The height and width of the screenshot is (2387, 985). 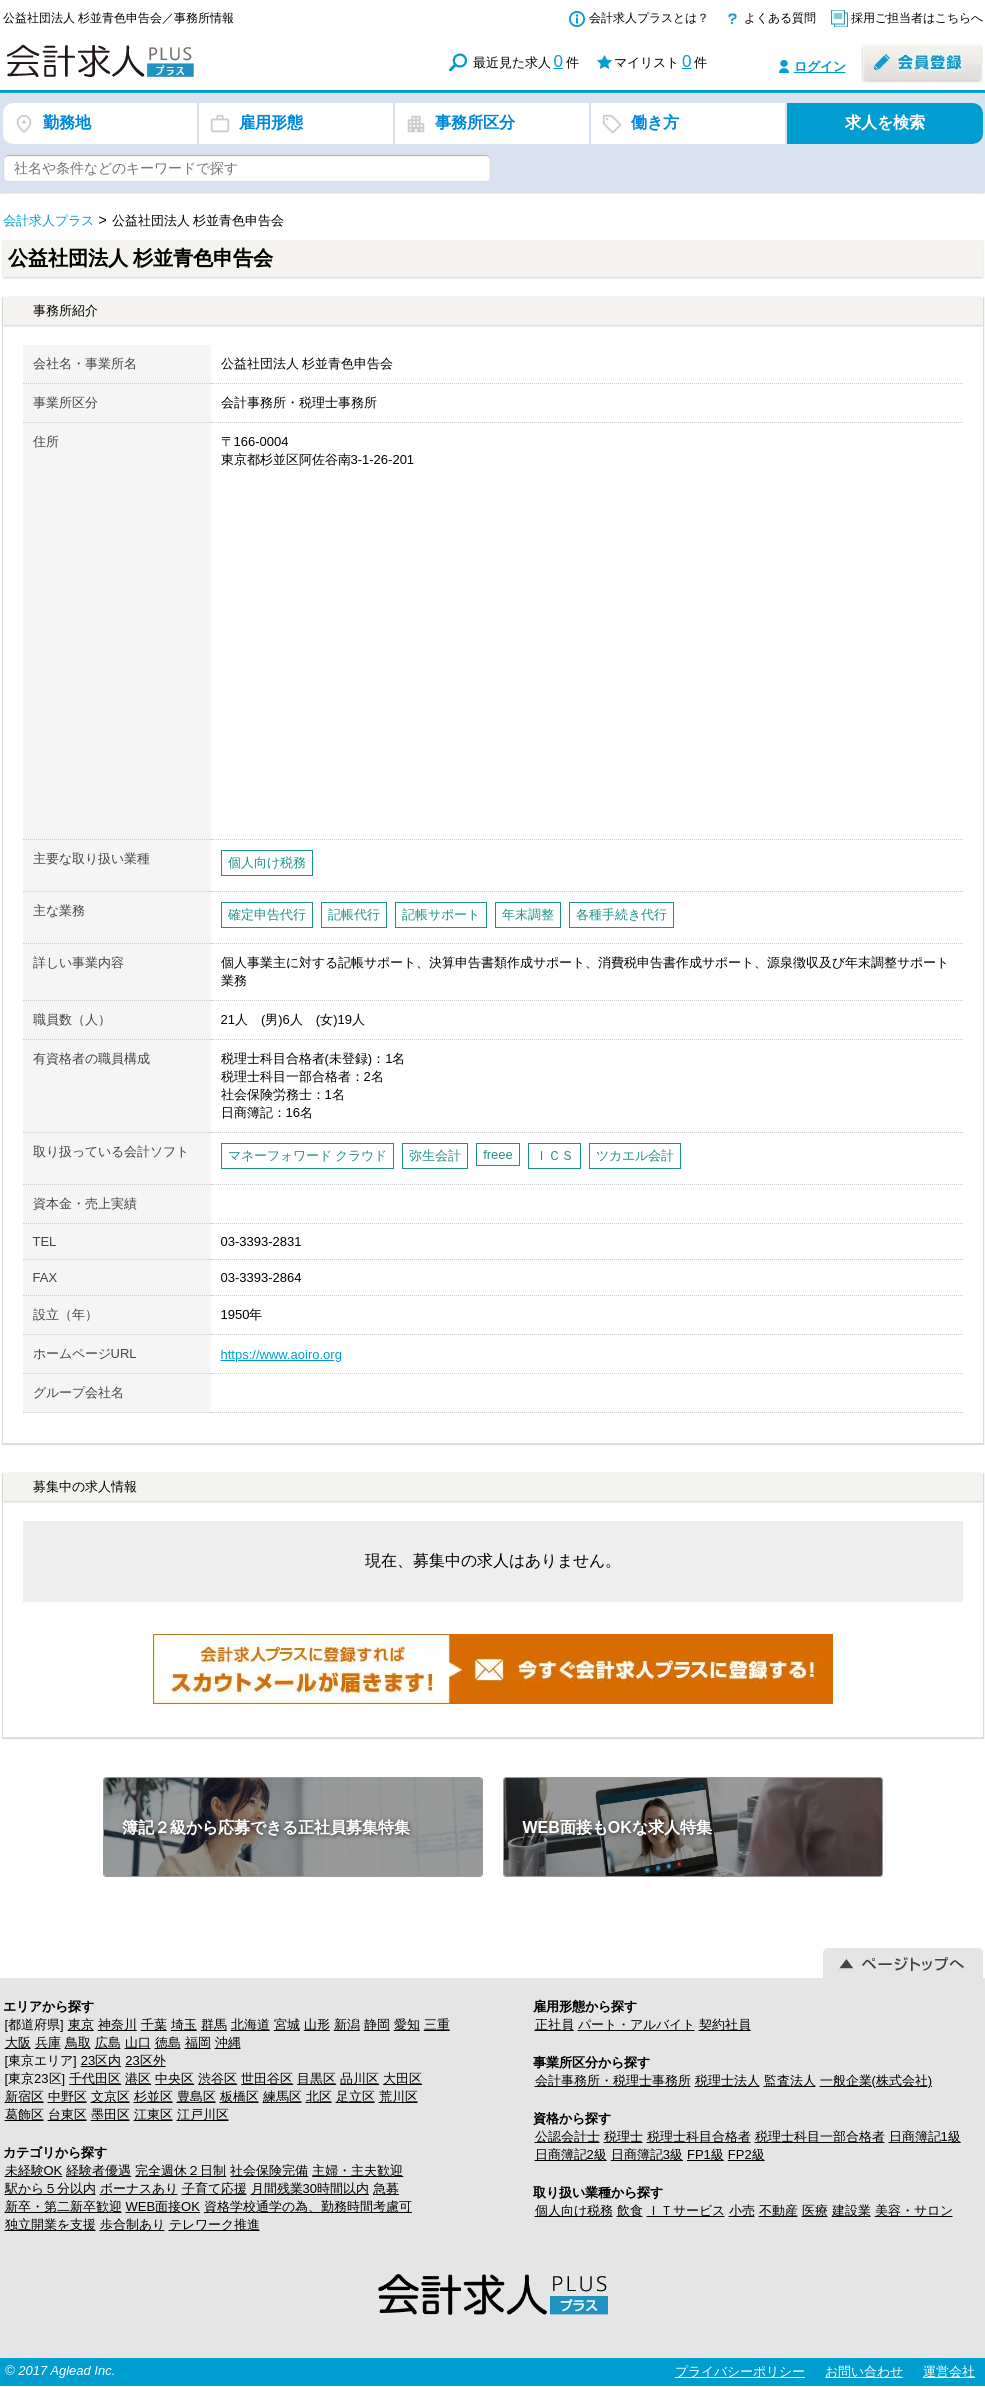 I want to click on 中野区, so click(x=67, y=2096).